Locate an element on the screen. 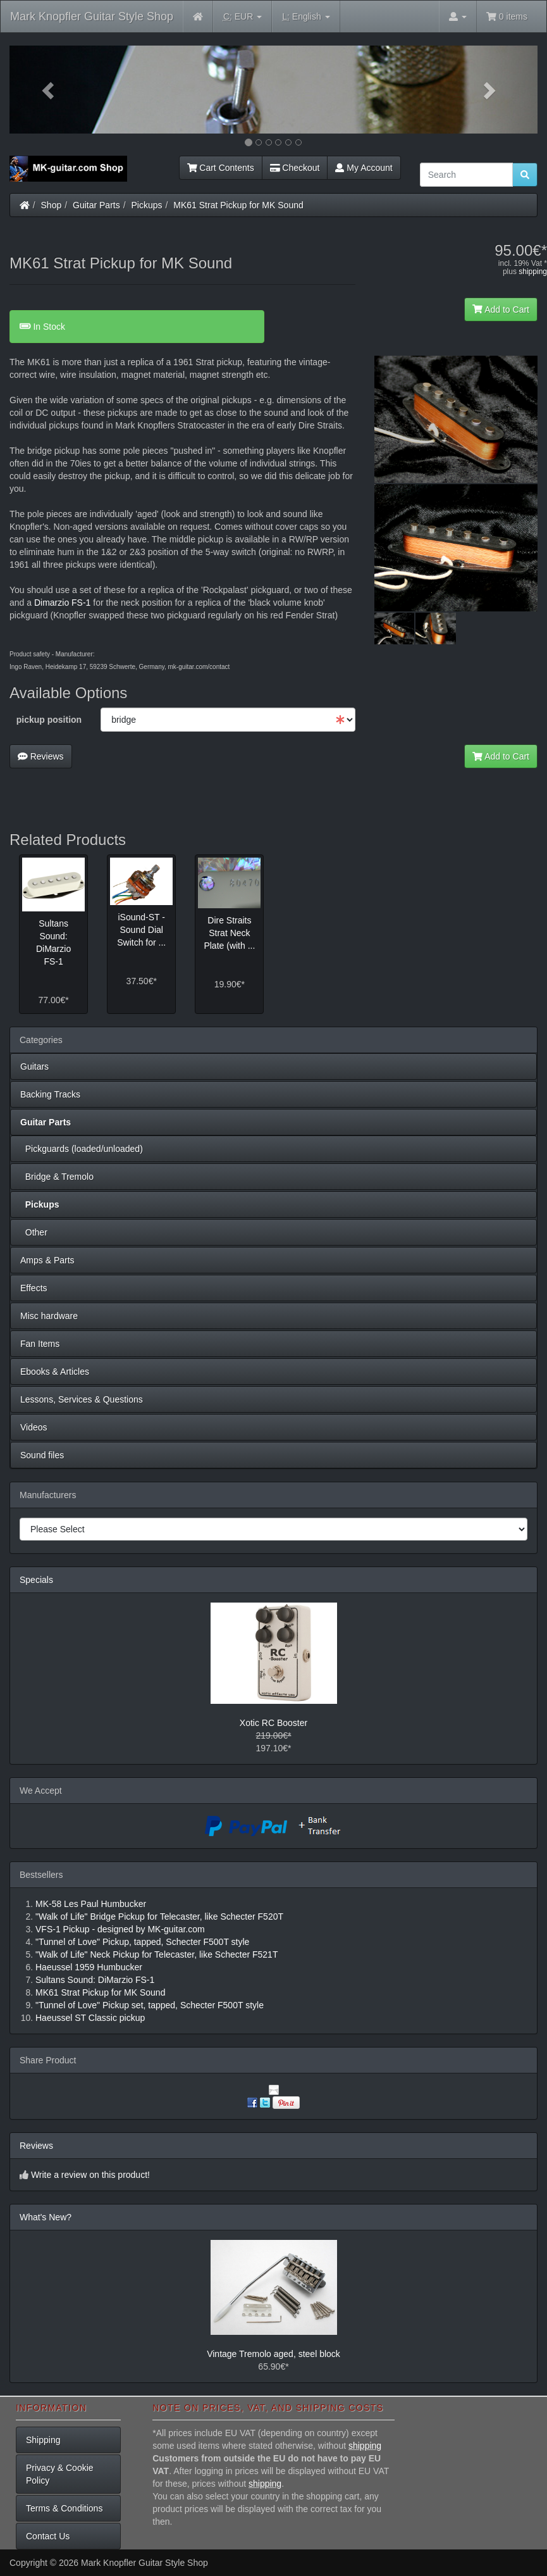  Effects is located at coordinates (33, 1288).